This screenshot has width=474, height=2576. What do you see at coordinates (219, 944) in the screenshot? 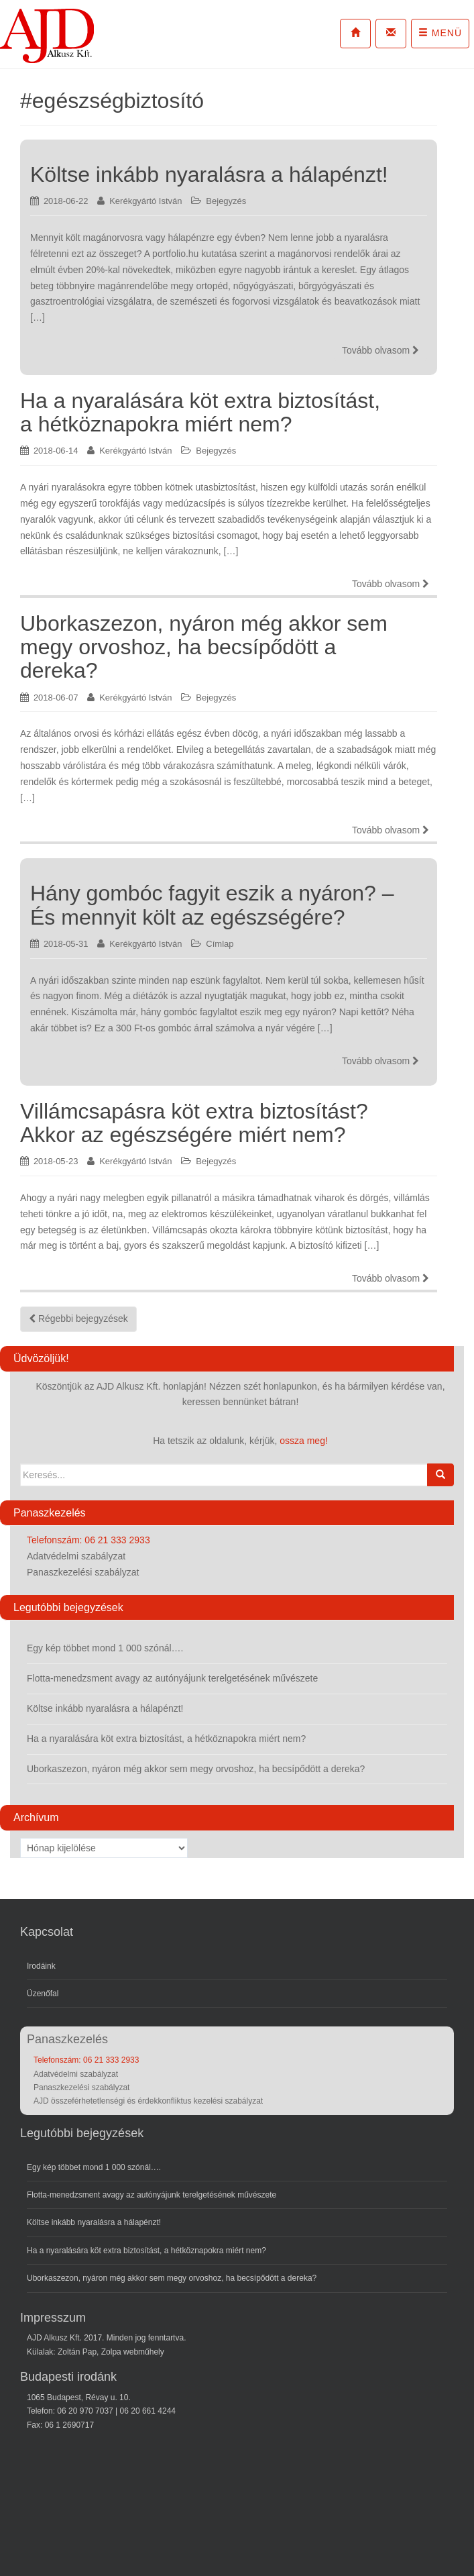
I see `Címlap` at bounding box center [219, 944].